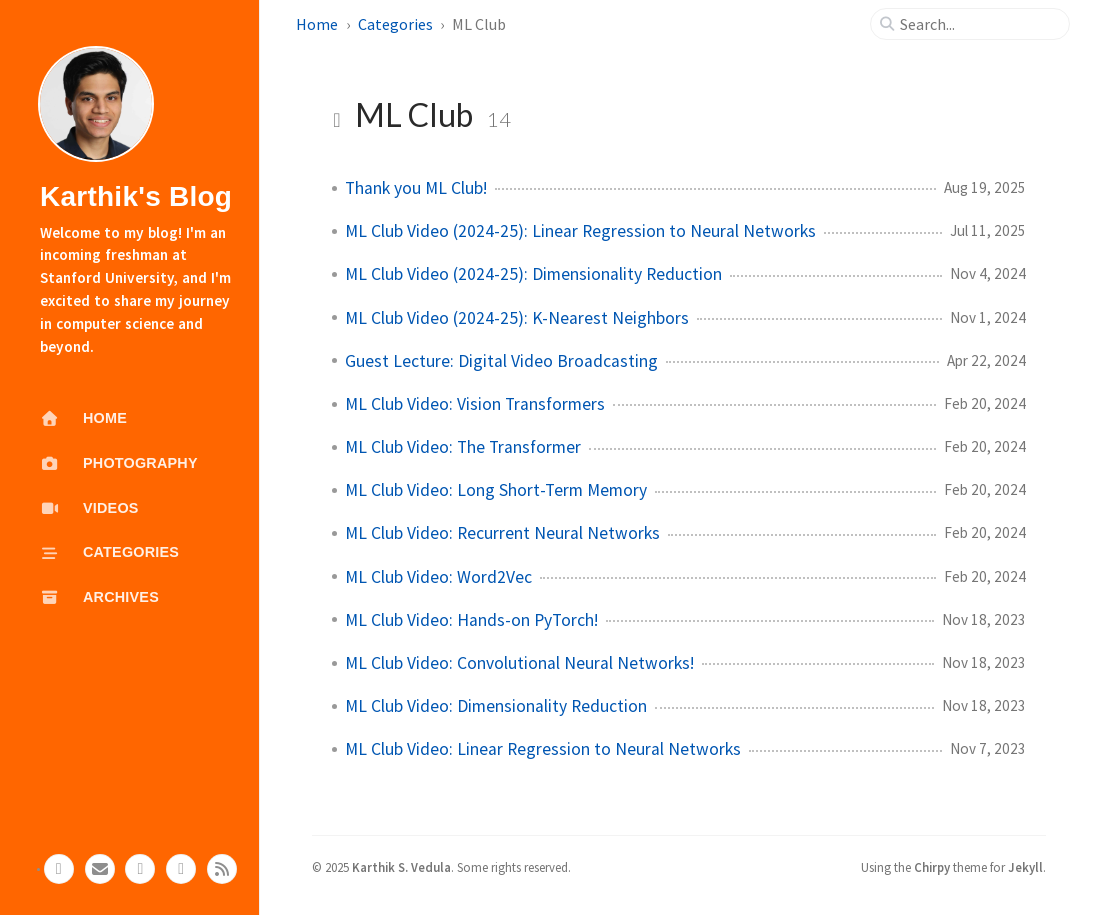 The image size is (1098, 915). Describe the element at coordinates (140, 869) in the screenshot. I see `[linkedin]` at that location.